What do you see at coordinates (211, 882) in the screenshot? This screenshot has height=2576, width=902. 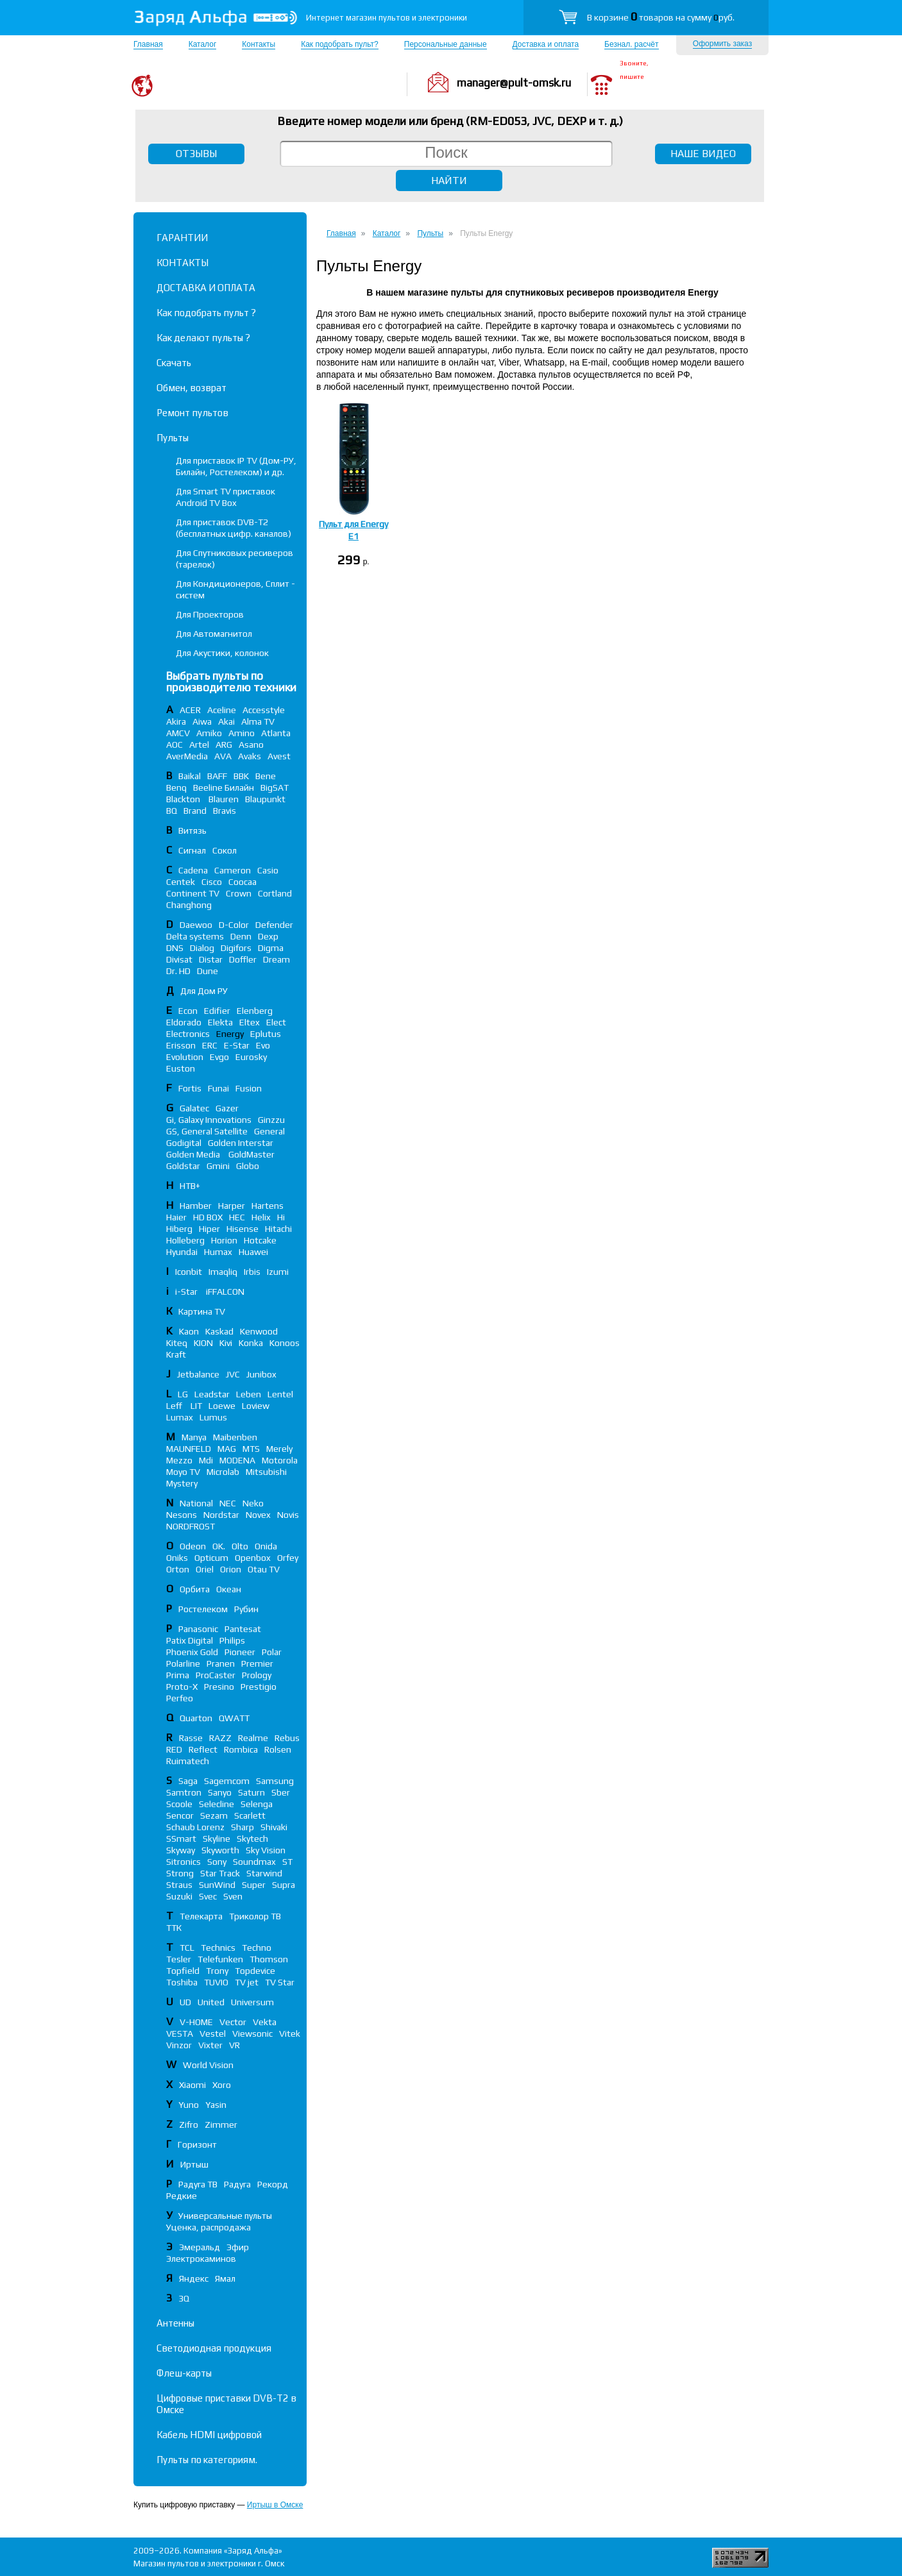 I see `Cisco` at bounding box center [211, 882].